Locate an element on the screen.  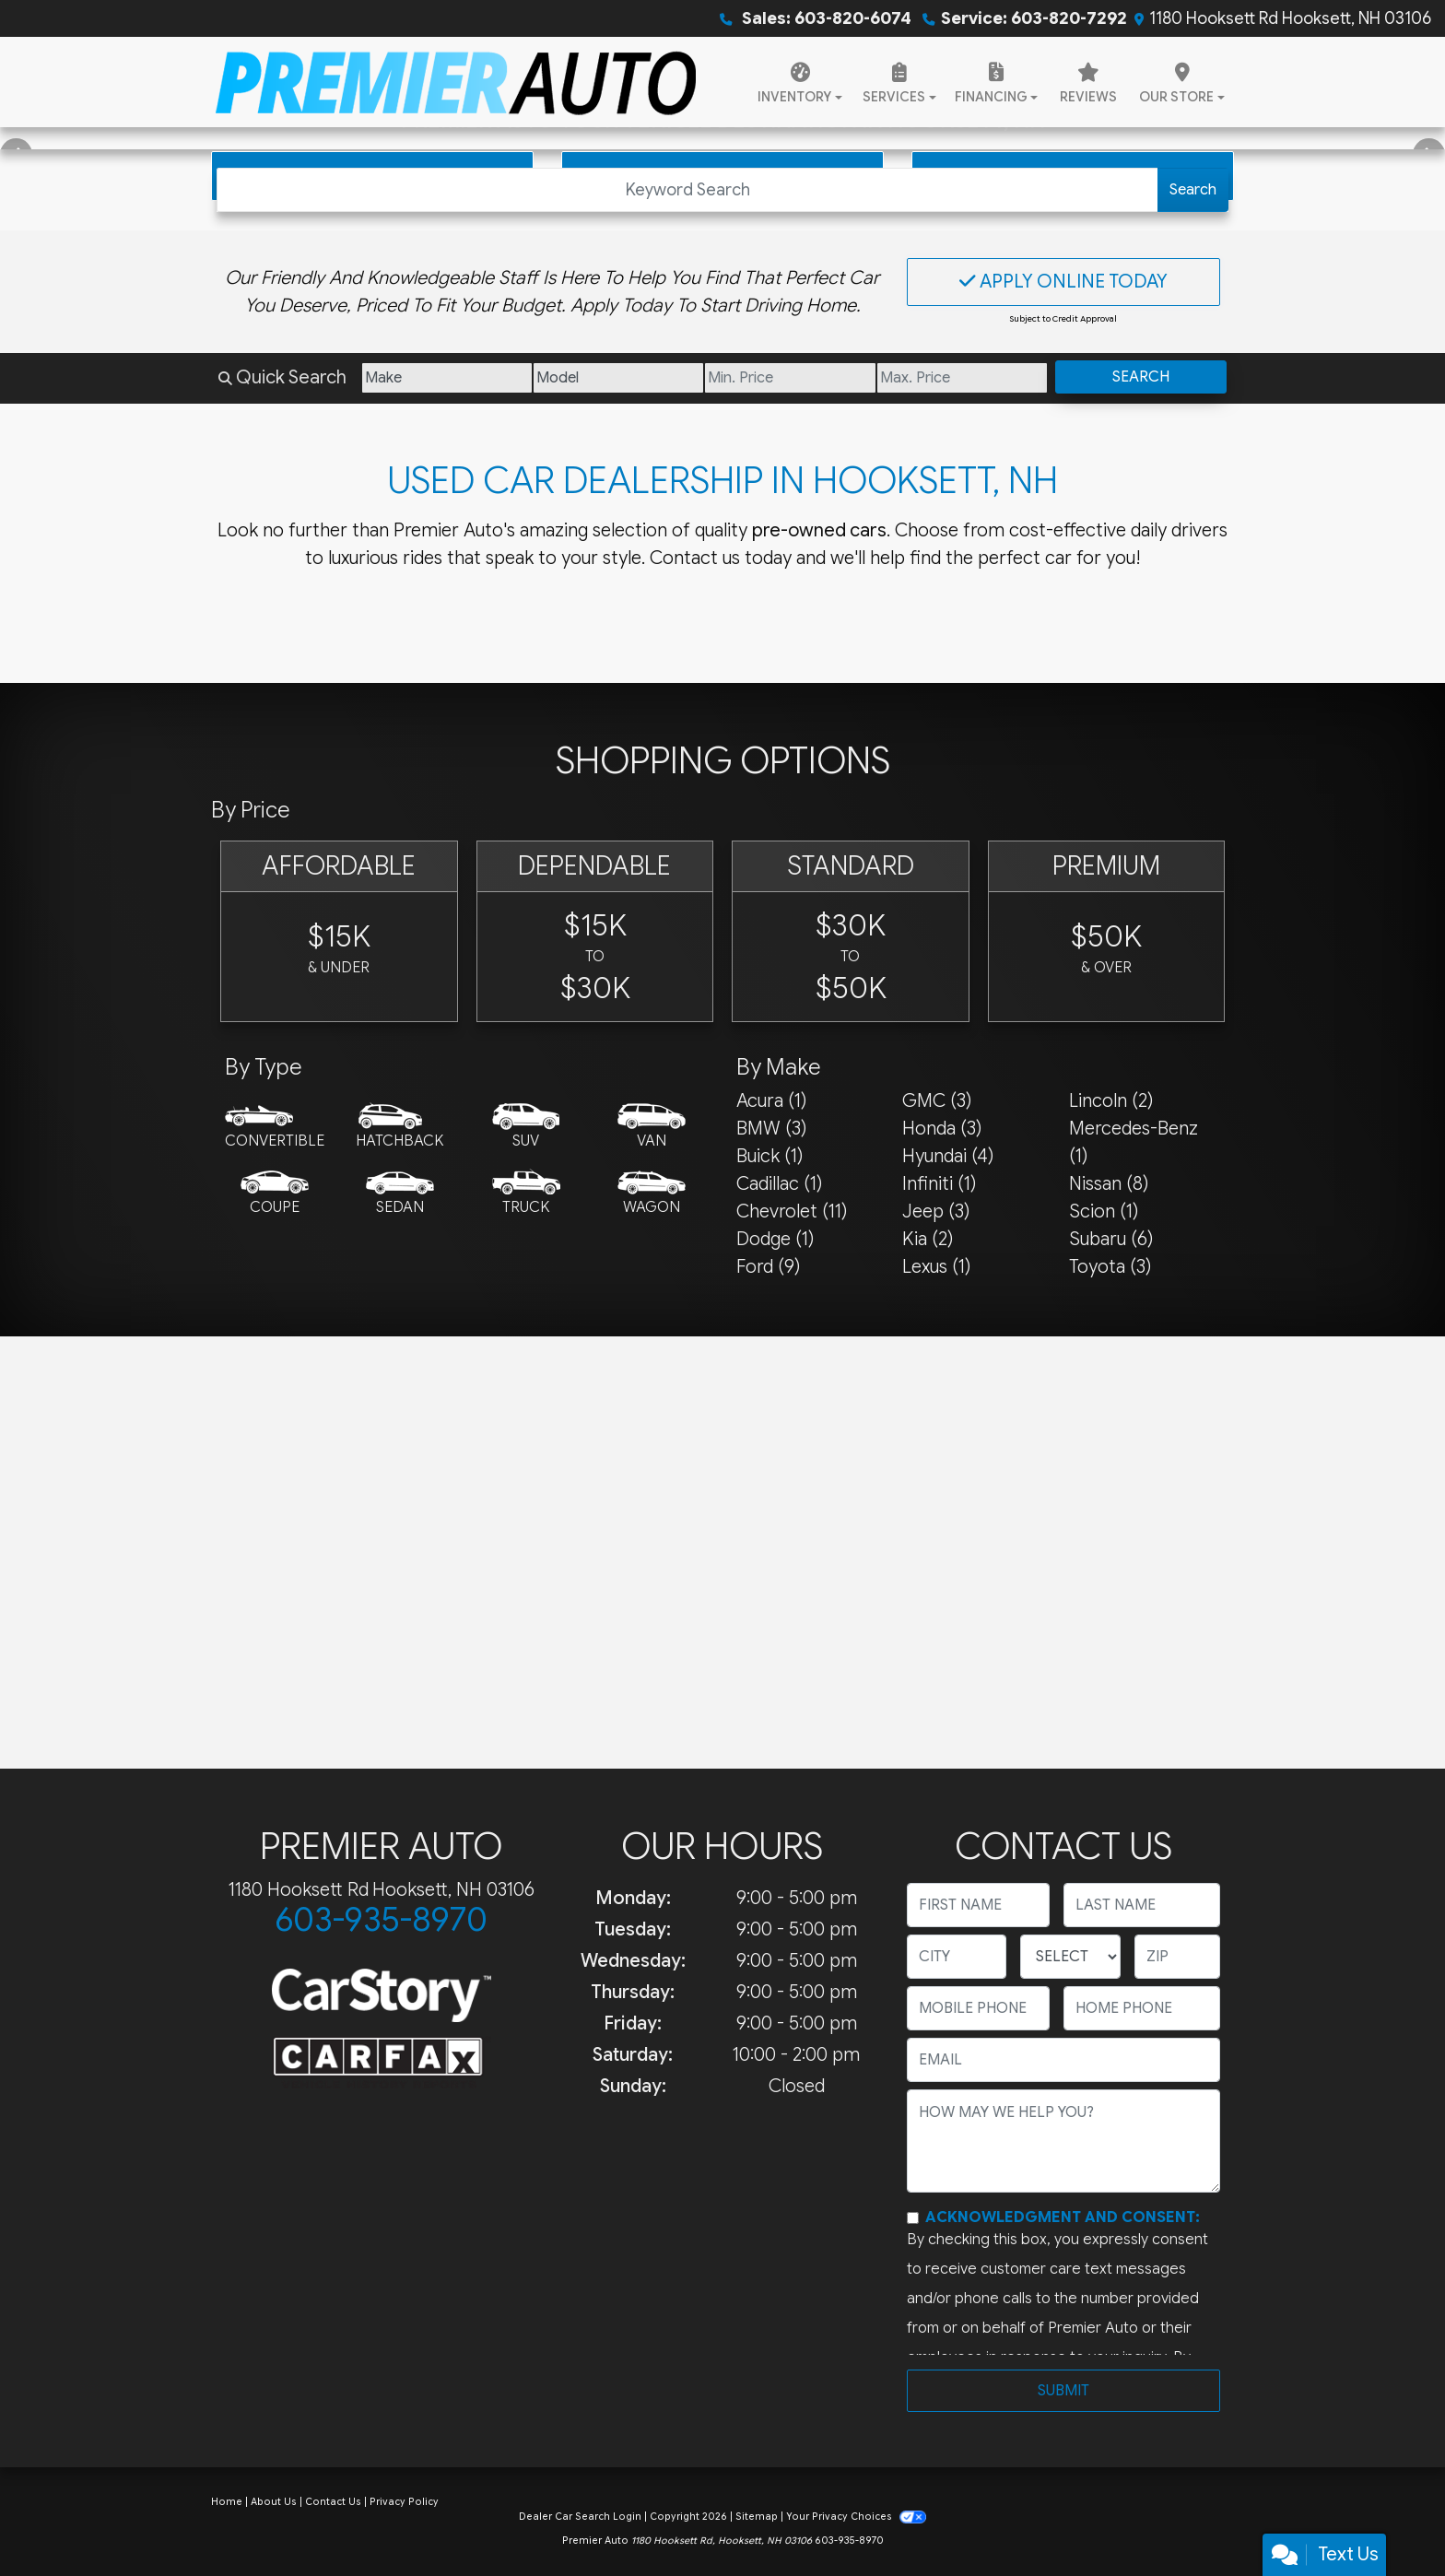
Search is located at coordinates (1192, 190).